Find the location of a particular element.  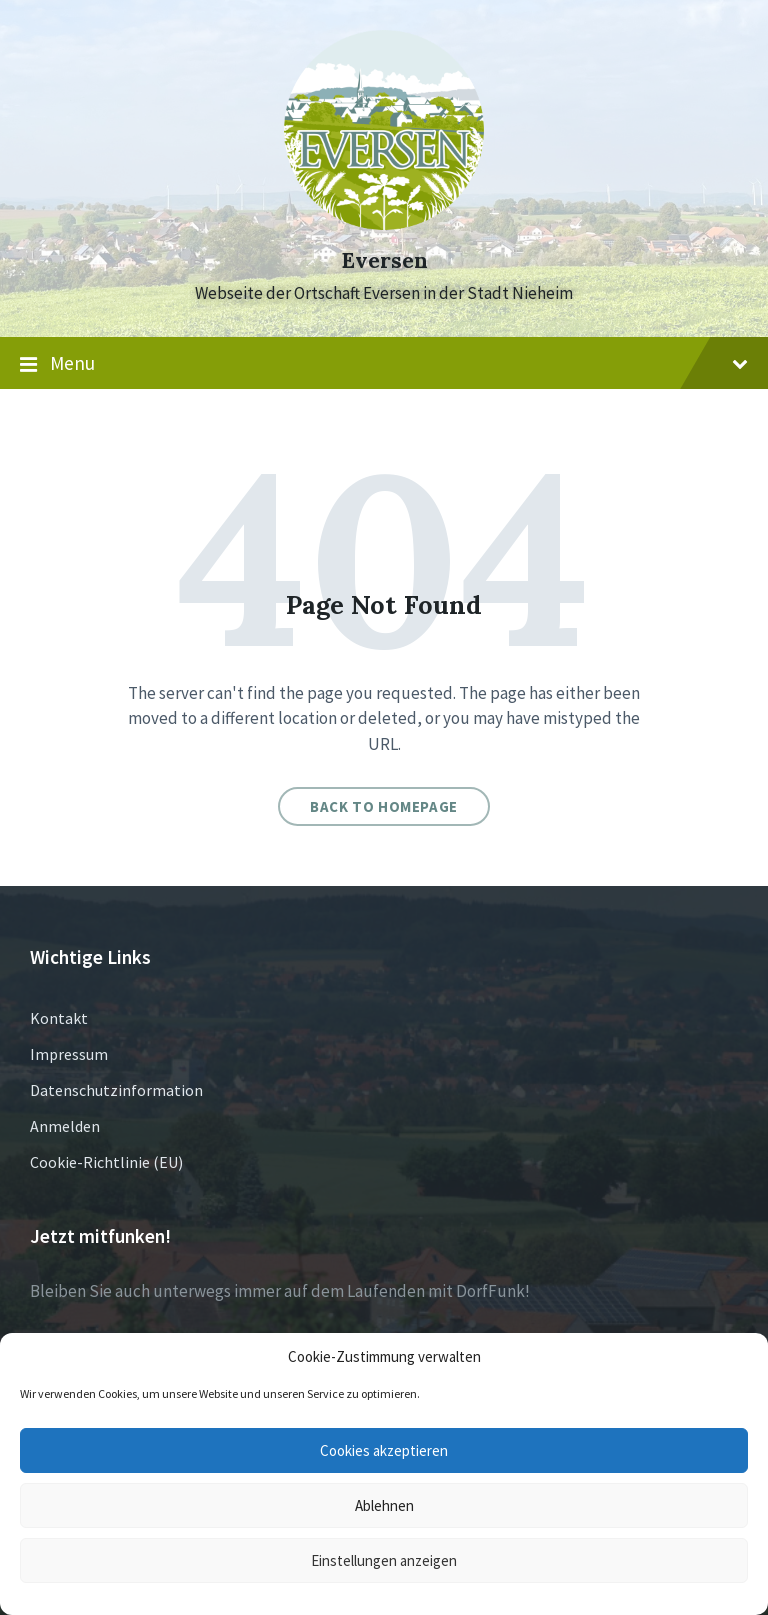

Eversen is located at coordinates (384, 260).